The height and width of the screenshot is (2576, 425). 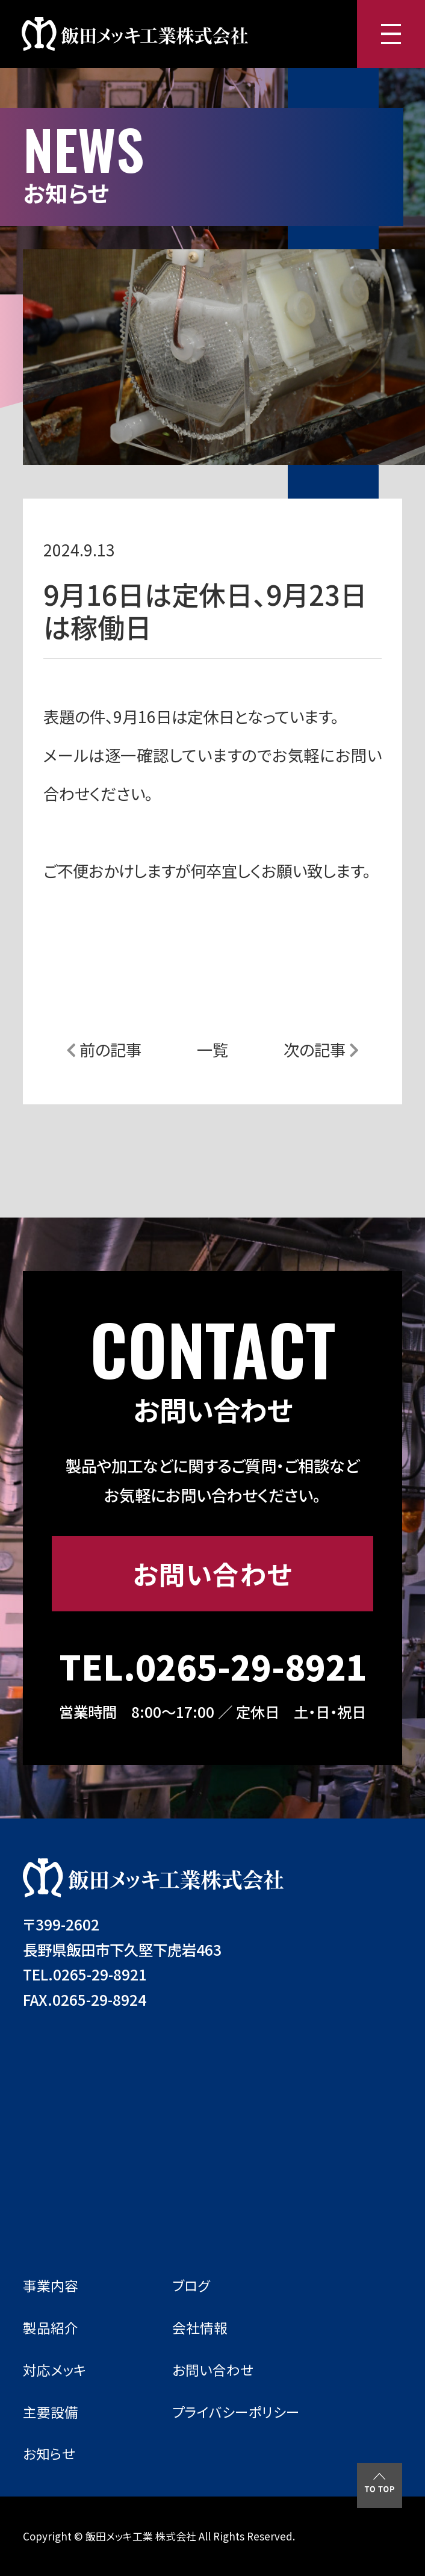 What do you see at coordinates (212, 1573) in the screenshot?
I see `お問い合わせ` at bounding box center [212, 1573].